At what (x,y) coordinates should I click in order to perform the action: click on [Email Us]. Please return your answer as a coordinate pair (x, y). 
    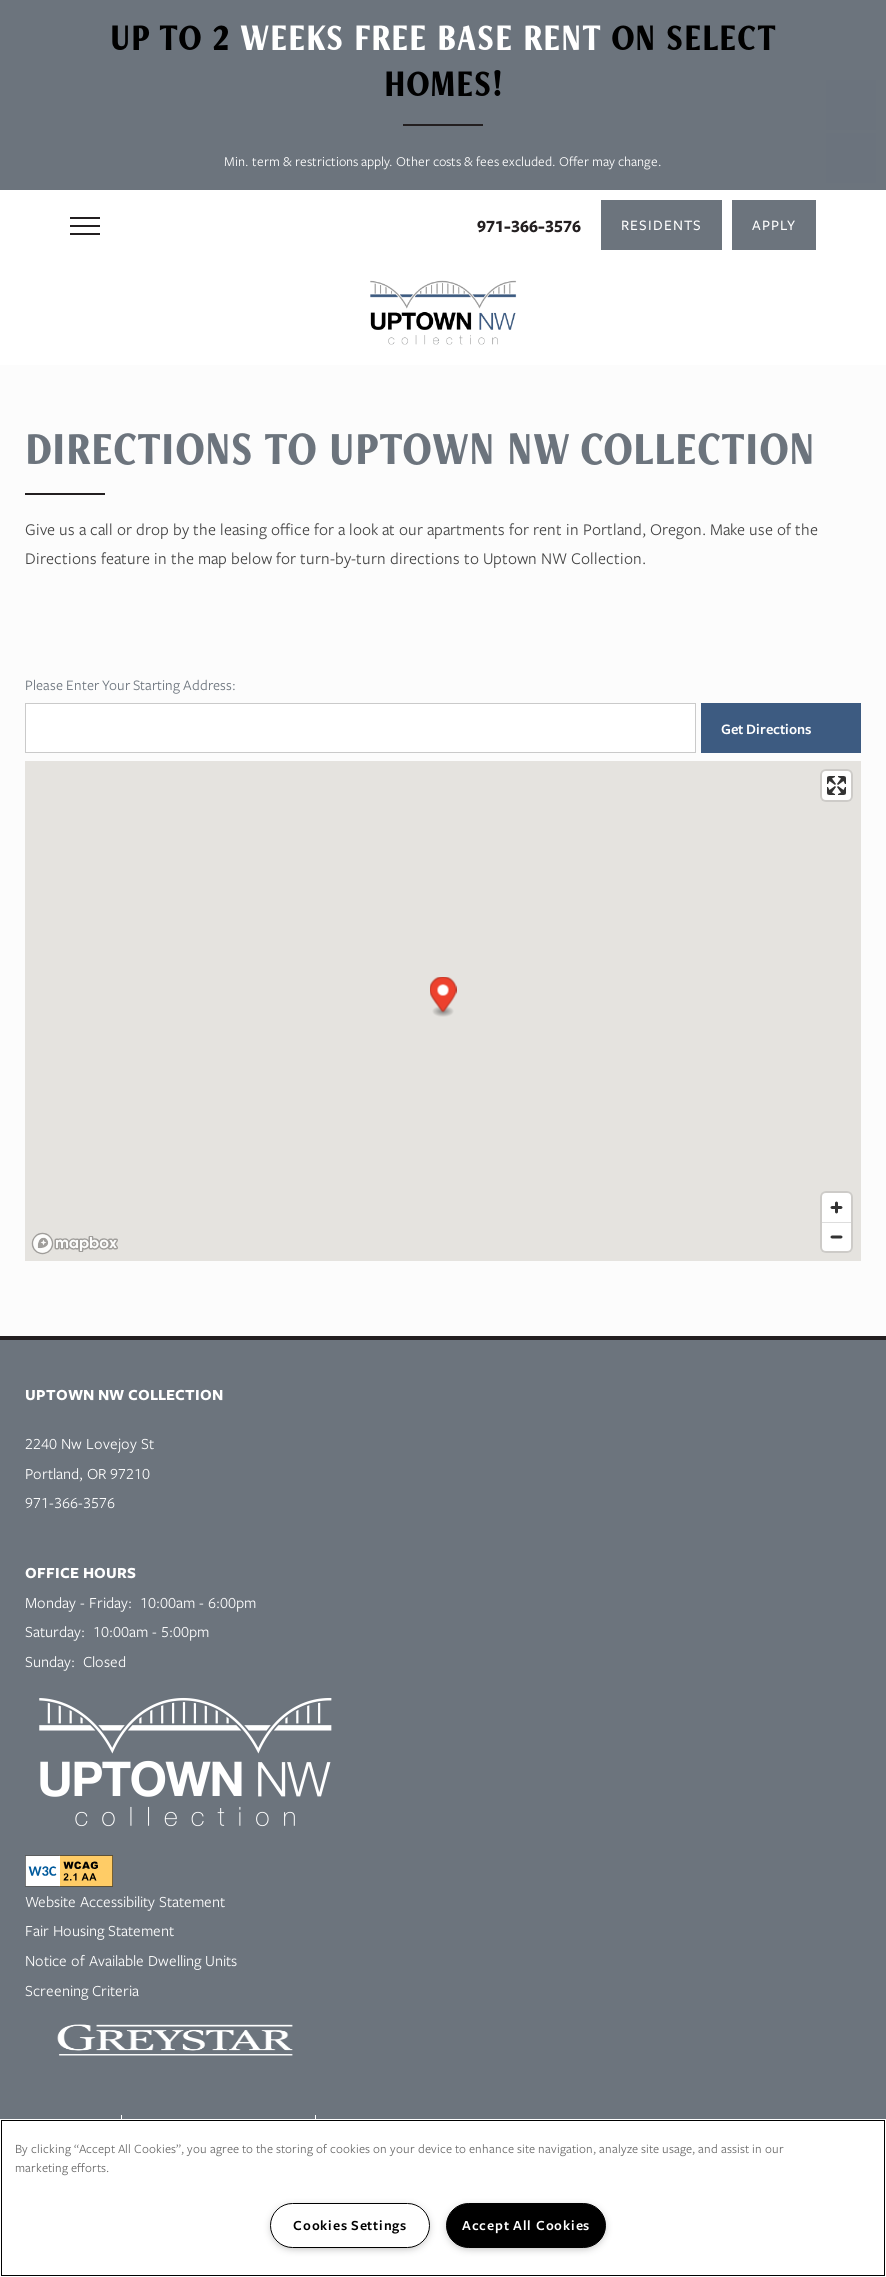
    Looking at the image, I should click on (851, 158).